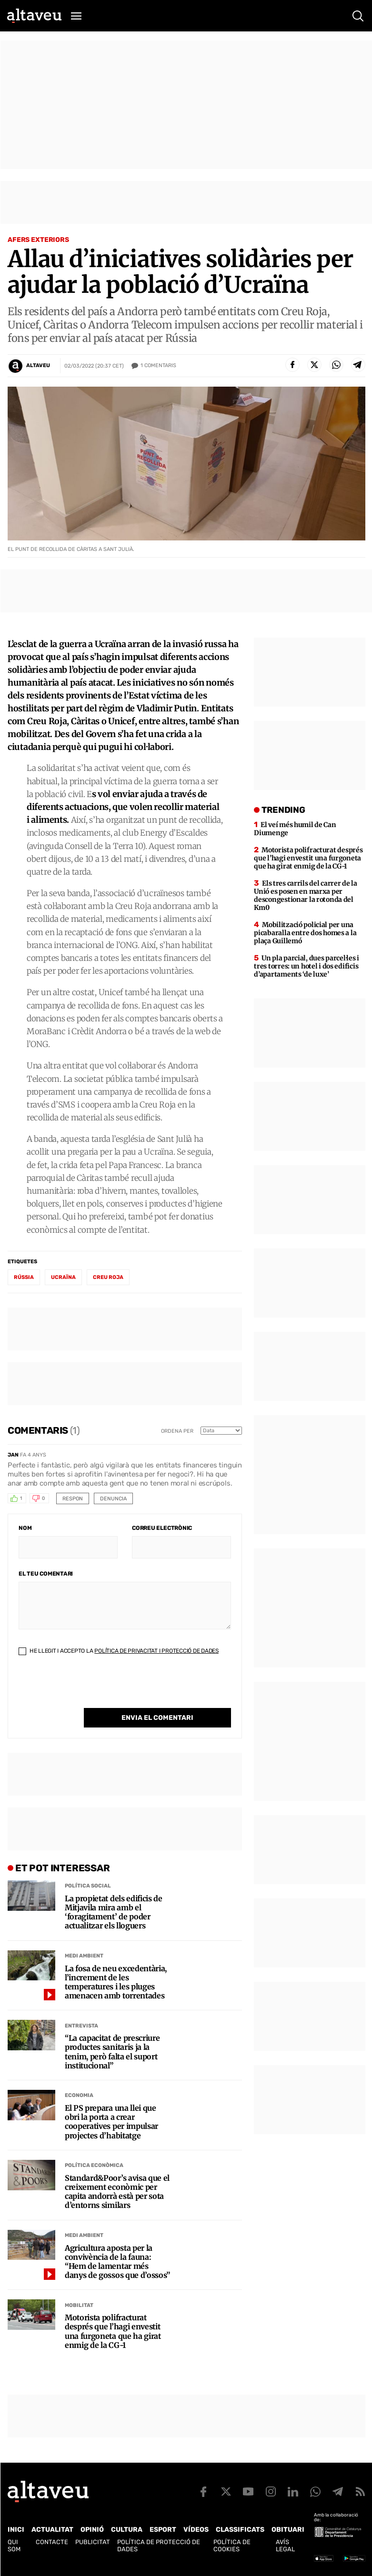  I want to click on Política de Protecció de Dades, so click(158, 2545).